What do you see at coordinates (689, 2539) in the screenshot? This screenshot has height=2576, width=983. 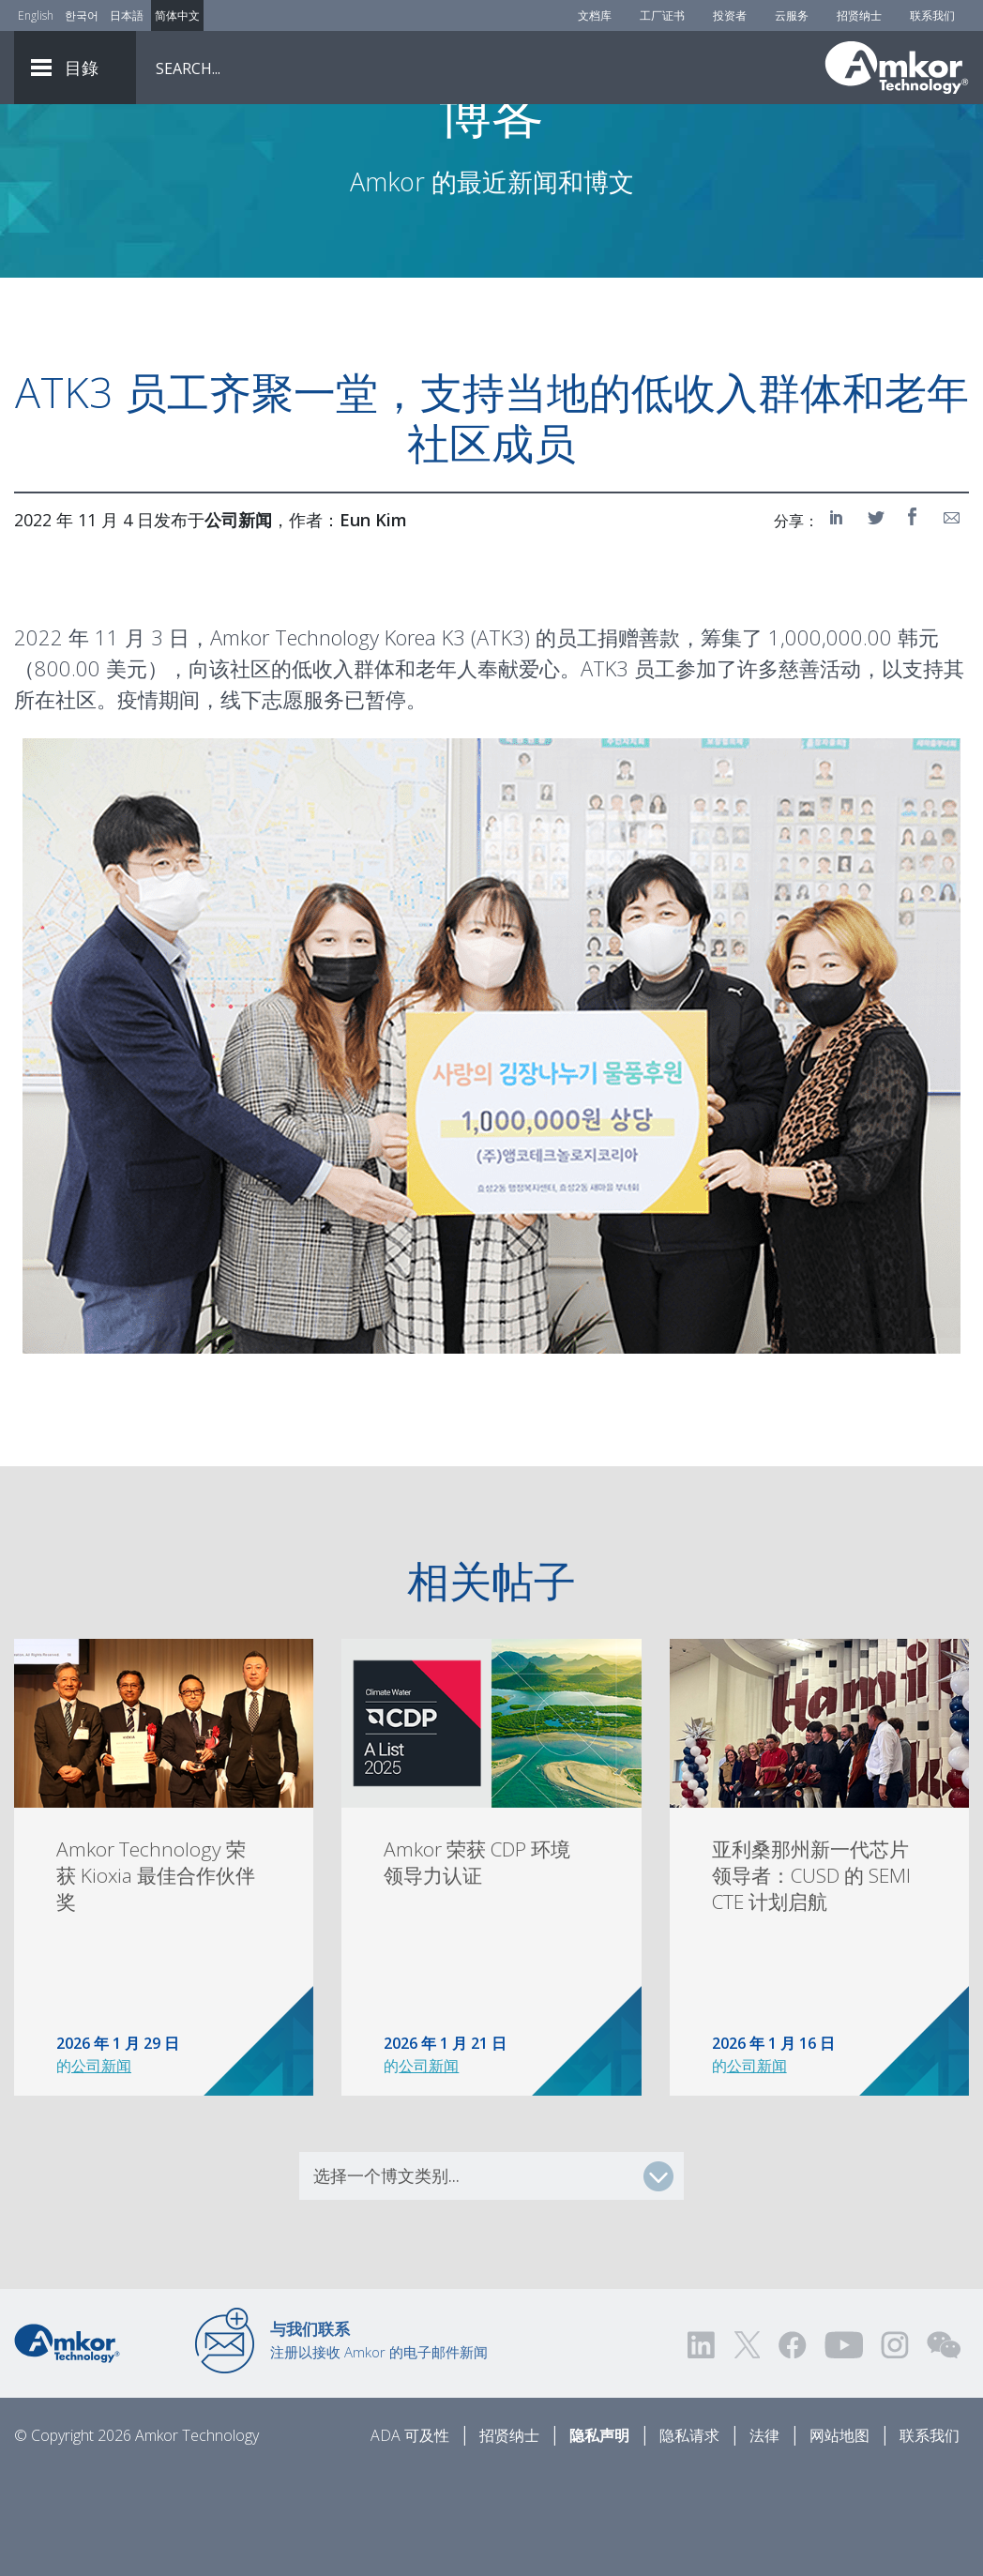 I see `隐私请求 [Privacy Request]` at bounding box center [689, 2539].